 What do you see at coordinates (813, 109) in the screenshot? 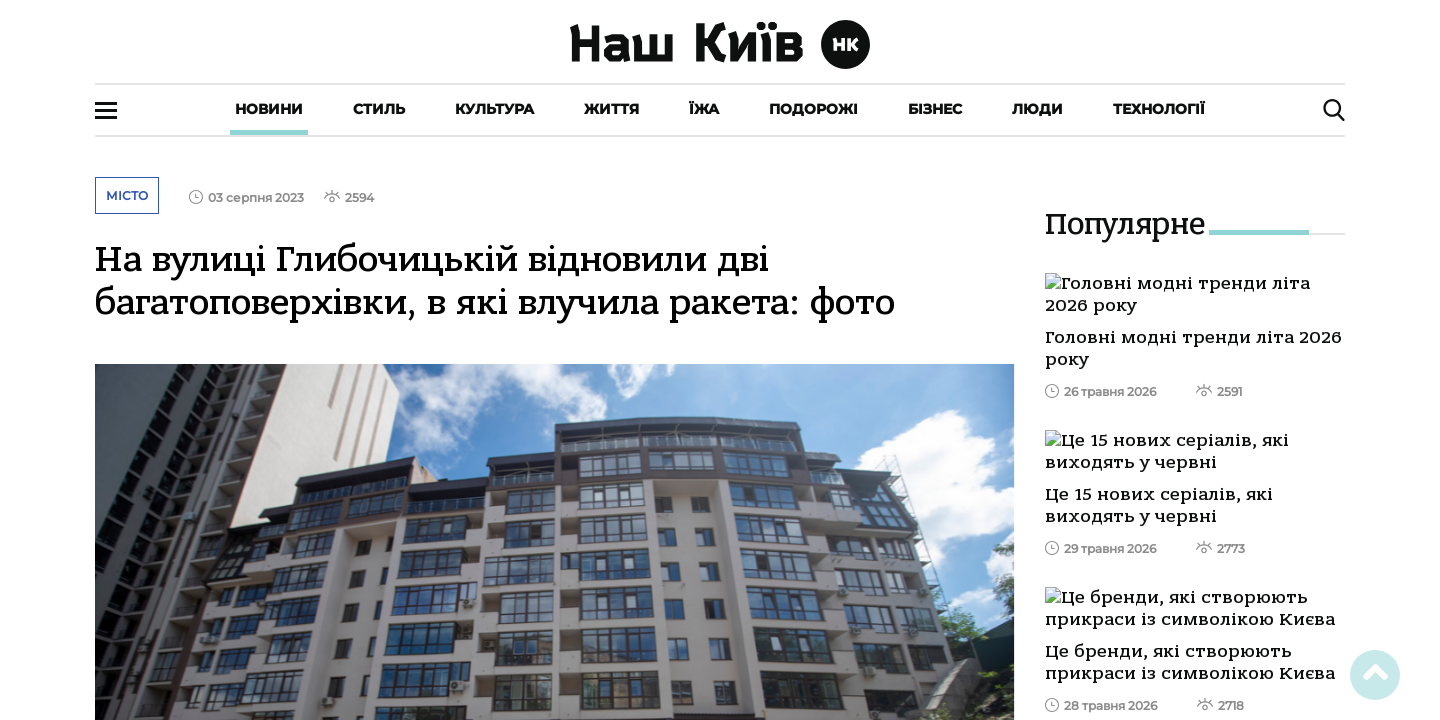
I see `Подорожі` at bounding box center [813, 109].